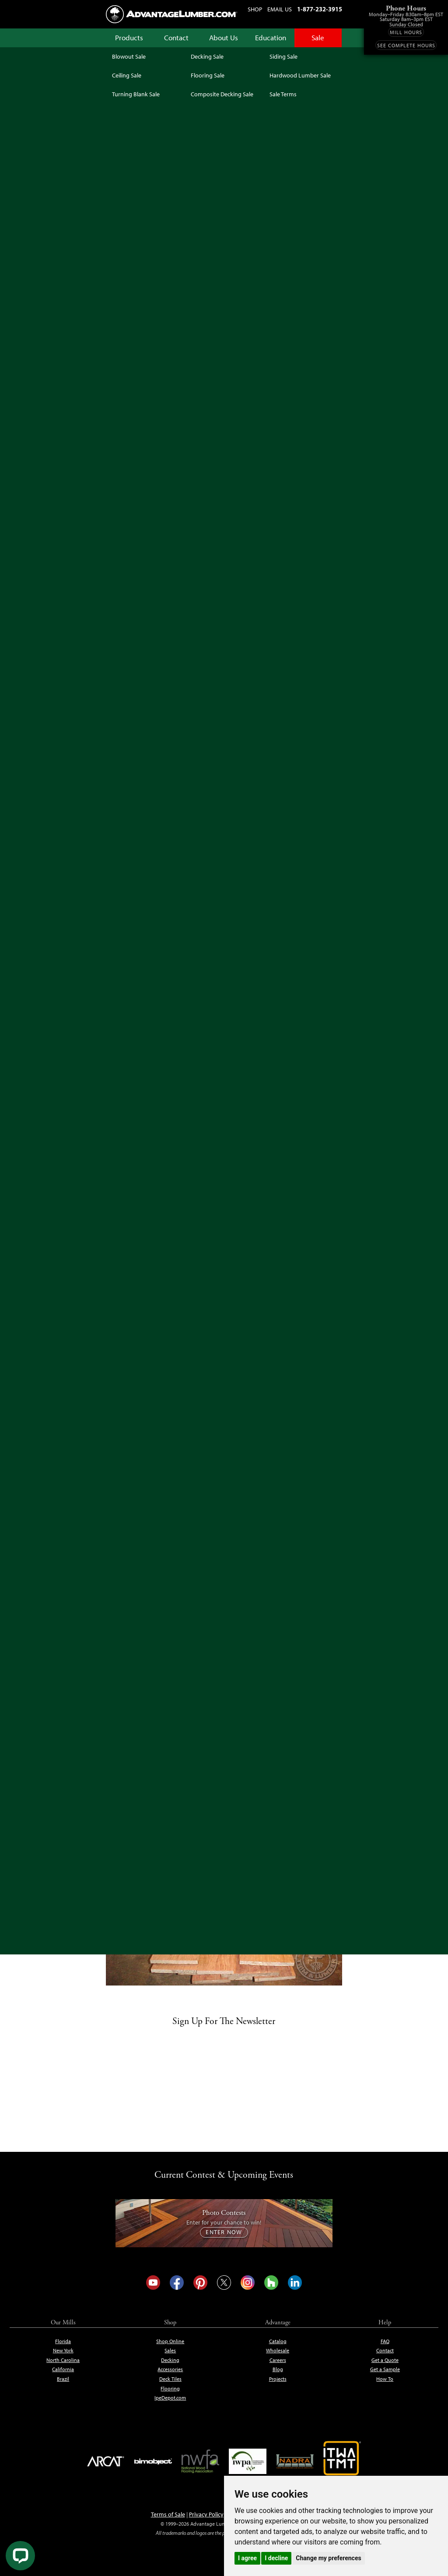  Describe the element at coordinates (384, 2379) in the screenshot. I see `How To` at that location.